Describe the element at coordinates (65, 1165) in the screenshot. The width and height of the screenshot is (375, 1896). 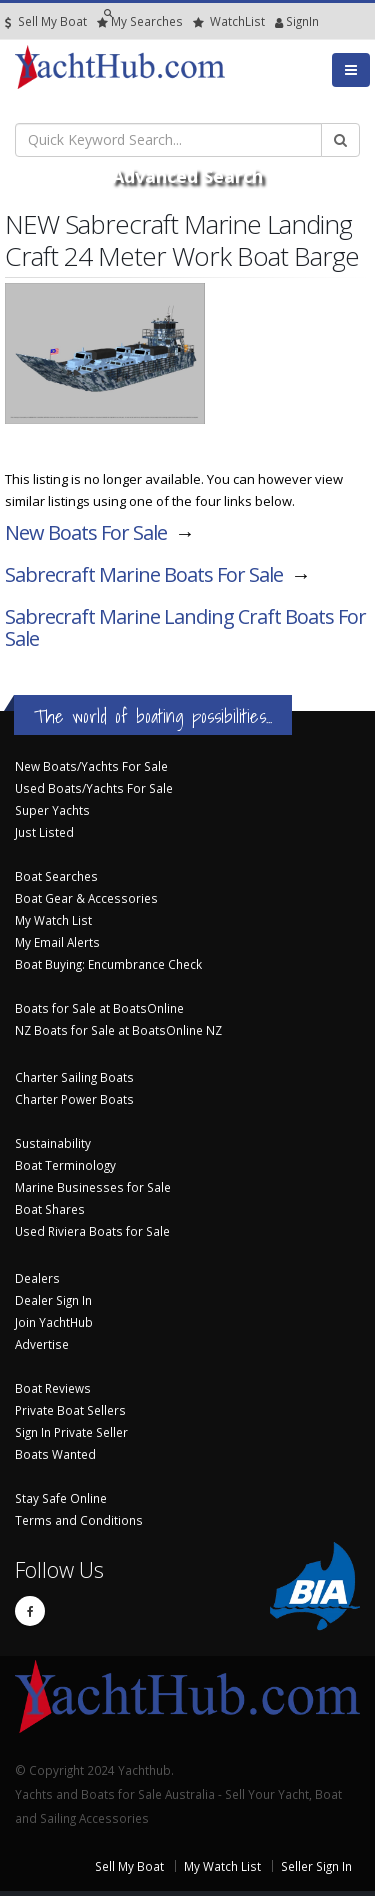
I see `Boat Terminology` at that location.